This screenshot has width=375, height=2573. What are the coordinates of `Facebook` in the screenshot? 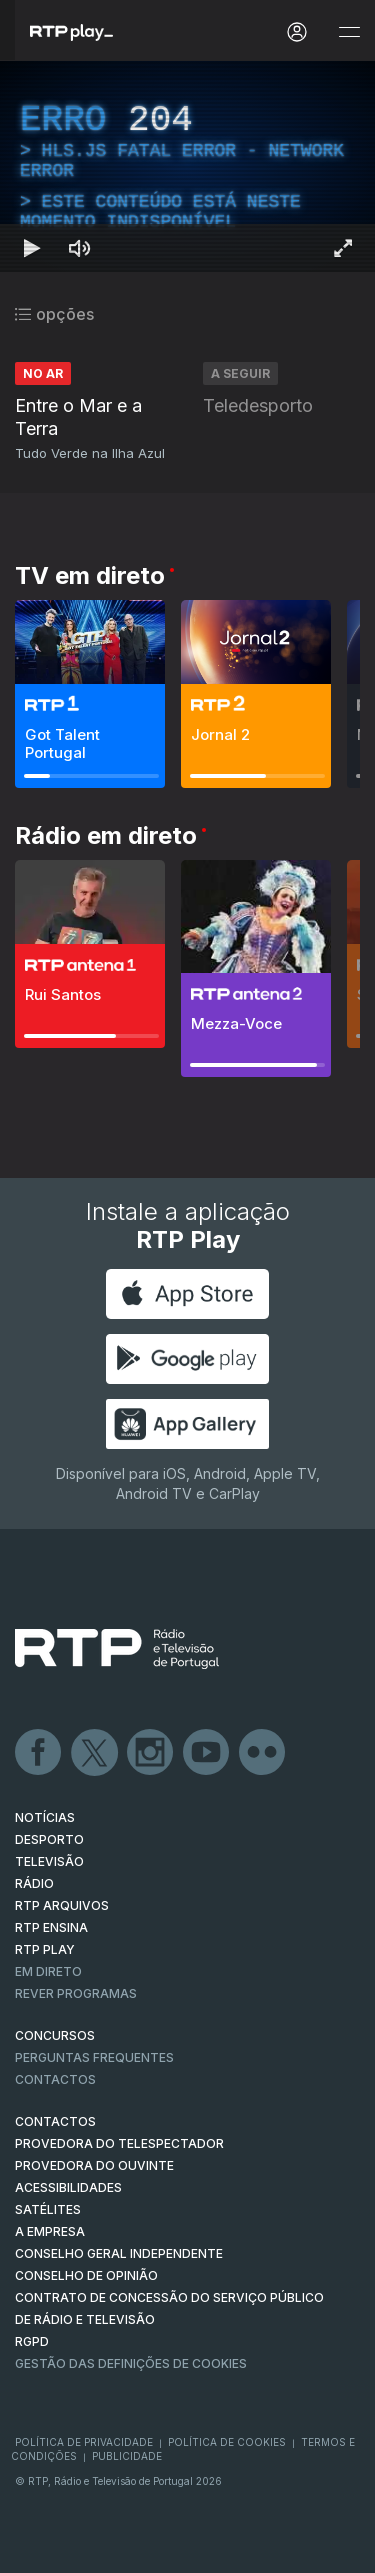 It's located at (39, 1753).